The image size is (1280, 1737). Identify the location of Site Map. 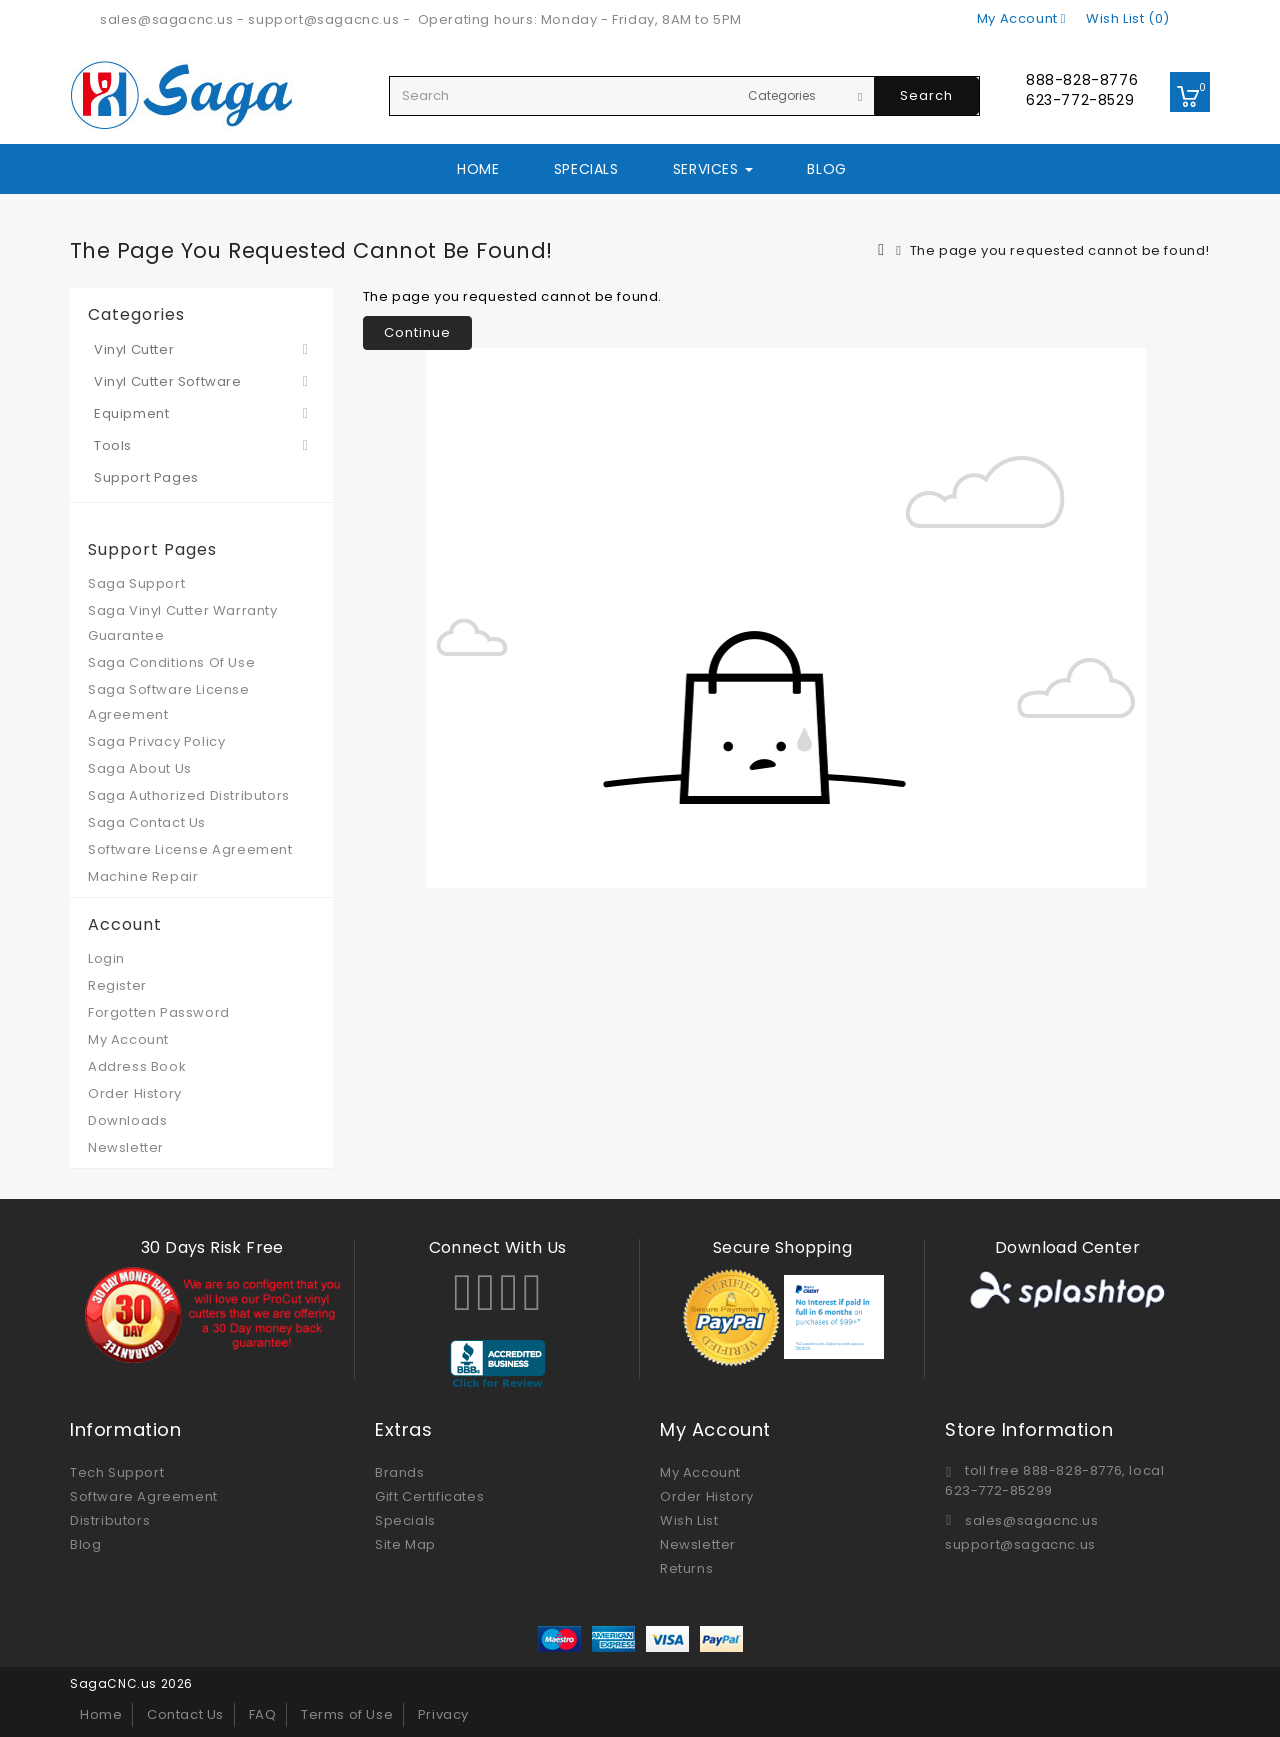
(405, 1544).